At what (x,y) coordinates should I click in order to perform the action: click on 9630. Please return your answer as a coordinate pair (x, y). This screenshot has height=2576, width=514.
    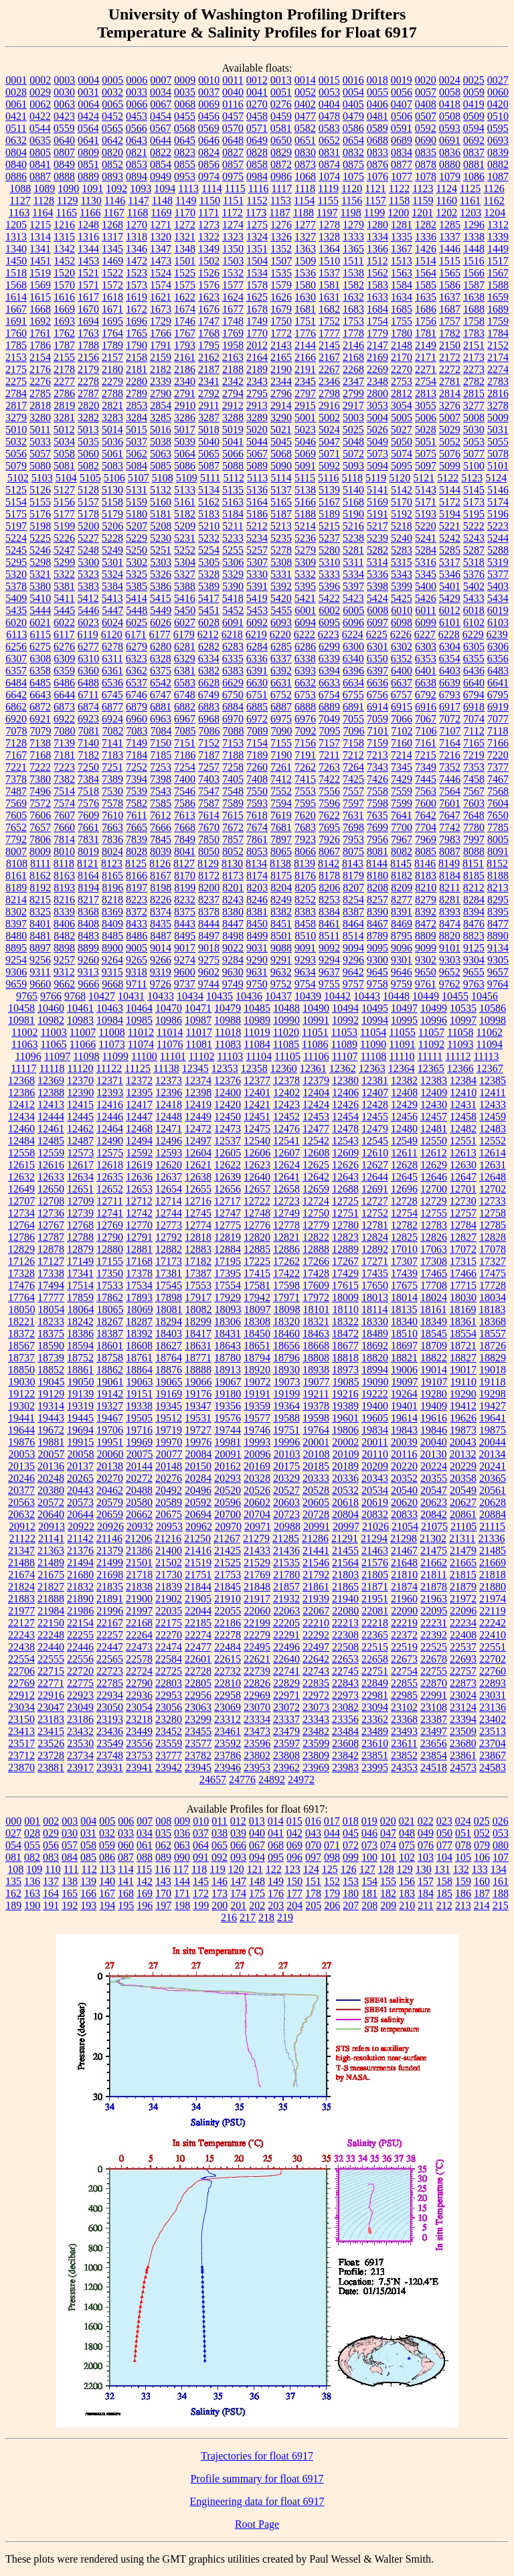
    Looking at the image, I should click on (233, 972).